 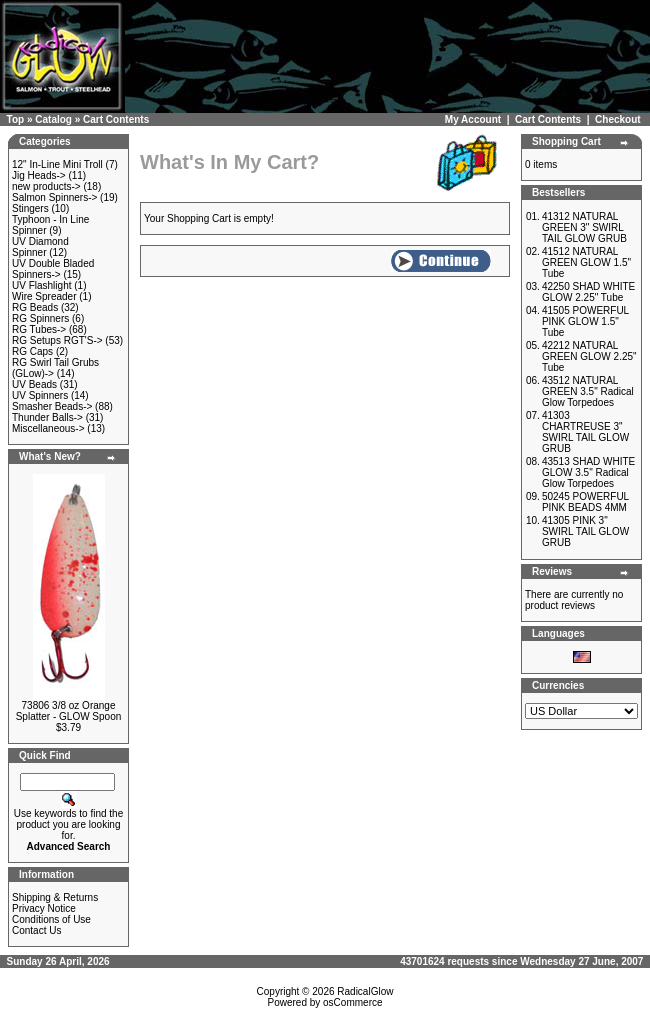 What do you see at coordinates (40, 247) in the screenshot?
I see `UV Diamond Spinner` at bounding box center [40, 247].